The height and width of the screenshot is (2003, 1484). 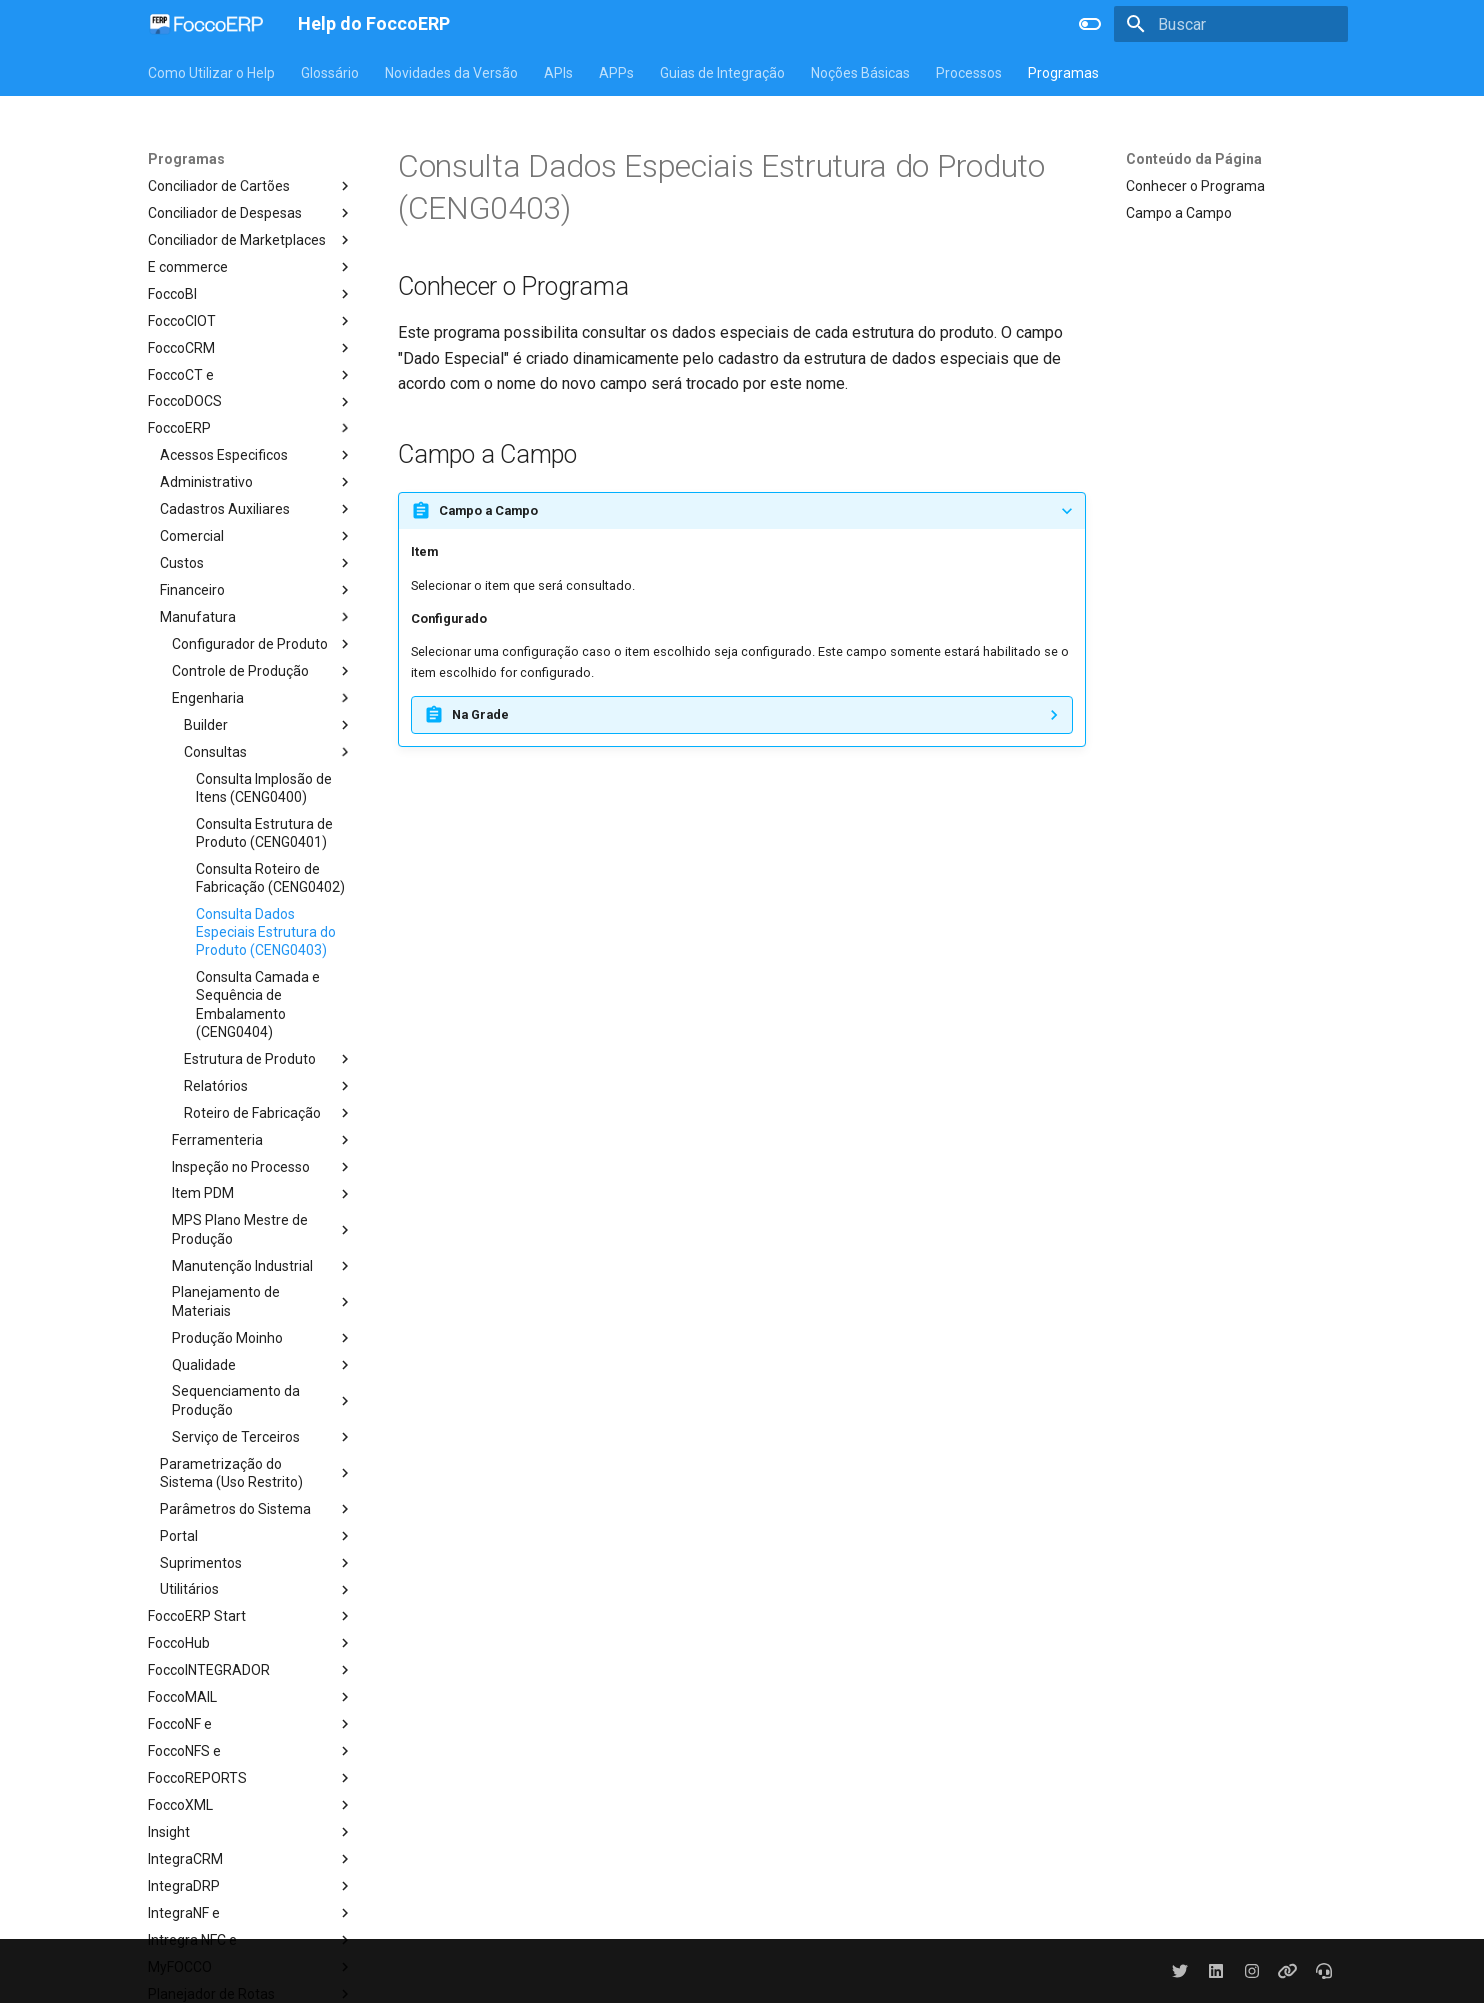 I want to click on APPs, so click(x=616, y=73).